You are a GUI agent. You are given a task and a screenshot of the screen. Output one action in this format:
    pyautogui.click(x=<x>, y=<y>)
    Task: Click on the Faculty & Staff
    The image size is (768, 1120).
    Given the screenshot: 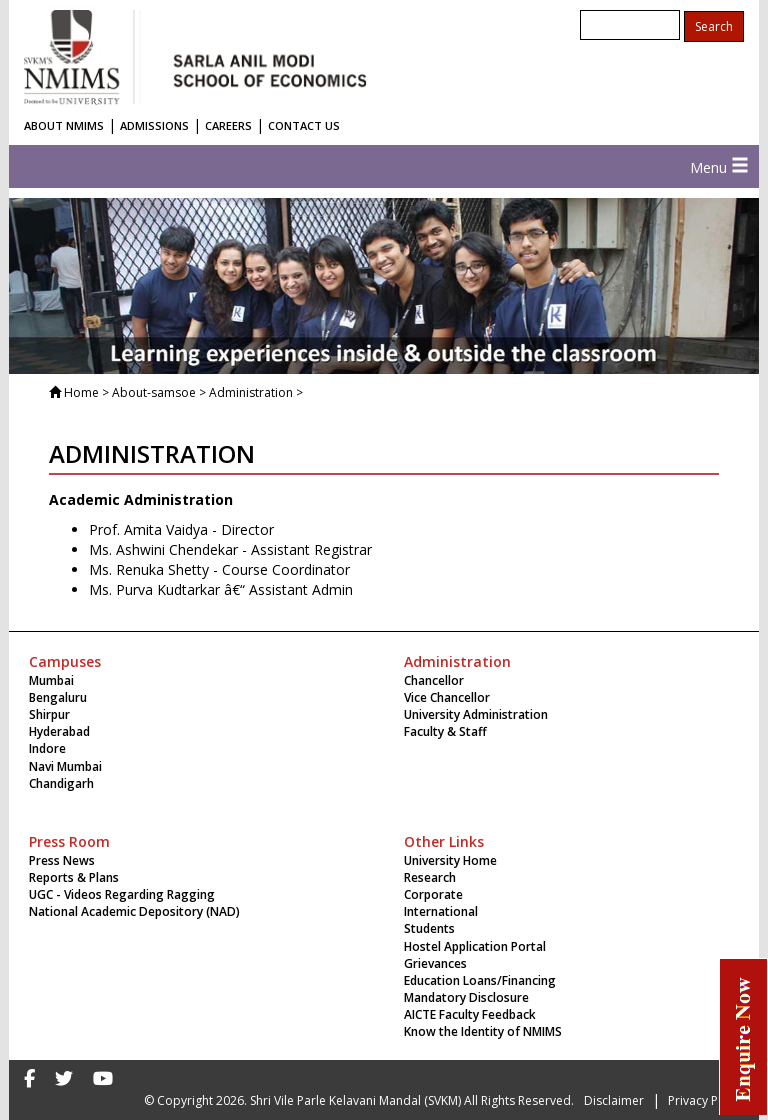 What is the action you would take?
    pyautogui.click(x=445, y=731)
    